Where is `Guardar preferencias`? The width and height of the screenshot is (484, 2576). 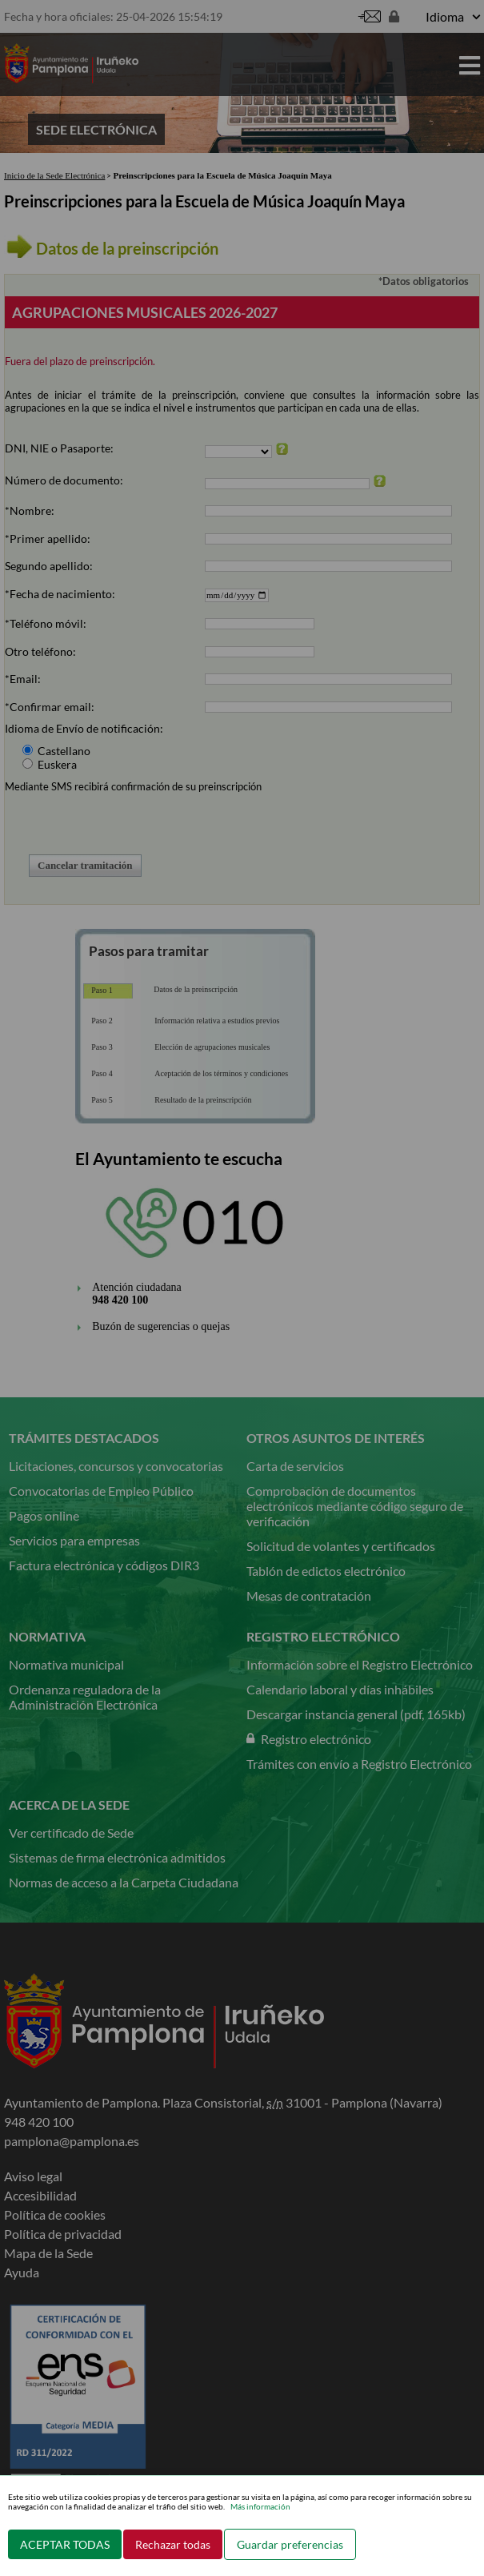
Guardar preferencias is located at coordinates (290, 2544).